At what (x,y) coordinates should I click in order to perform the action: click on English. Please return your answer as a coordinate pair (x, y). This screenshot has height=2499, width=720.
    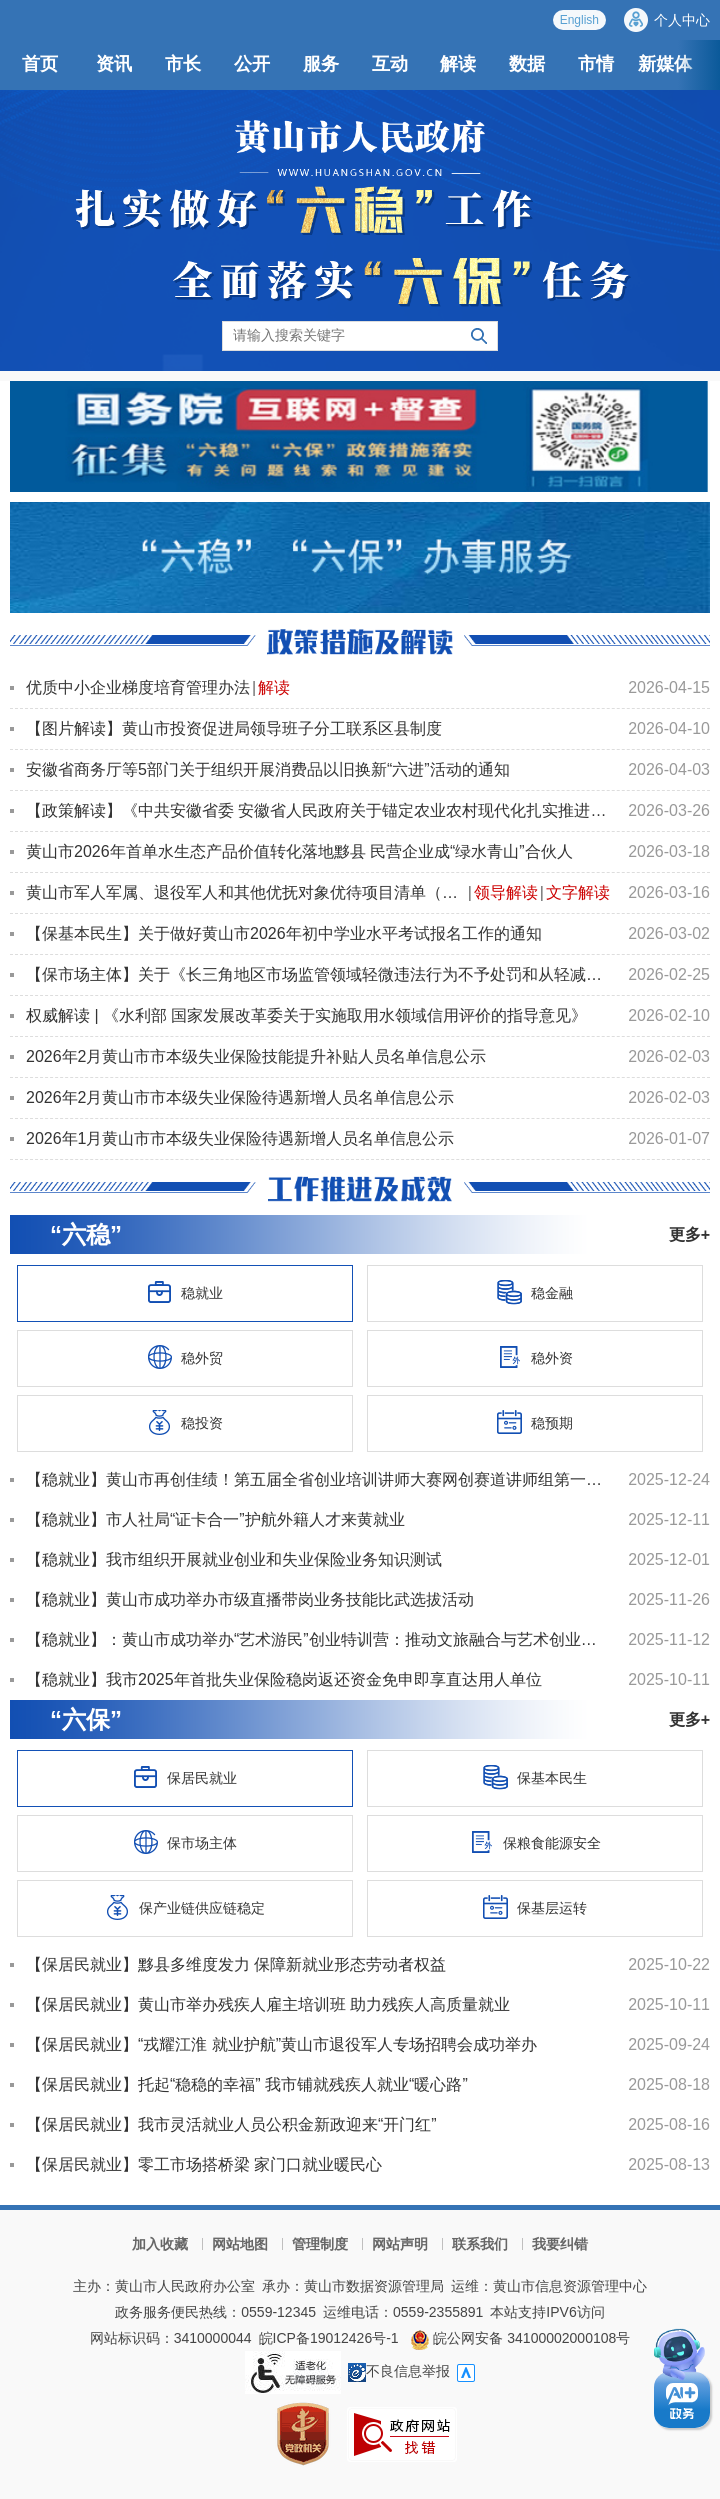
    Looking at the image, I should click on (579, 20).